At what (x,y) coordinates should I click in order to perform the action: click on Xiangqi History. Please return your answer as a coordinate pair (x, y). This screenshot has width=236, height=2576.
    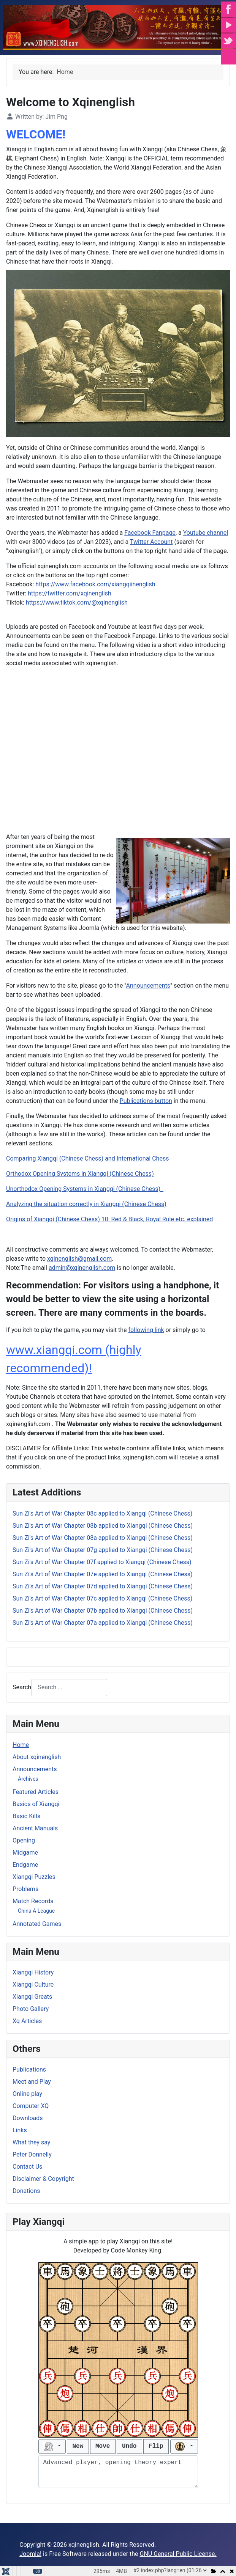
    Looking at the image, I should click on (33, 1972).